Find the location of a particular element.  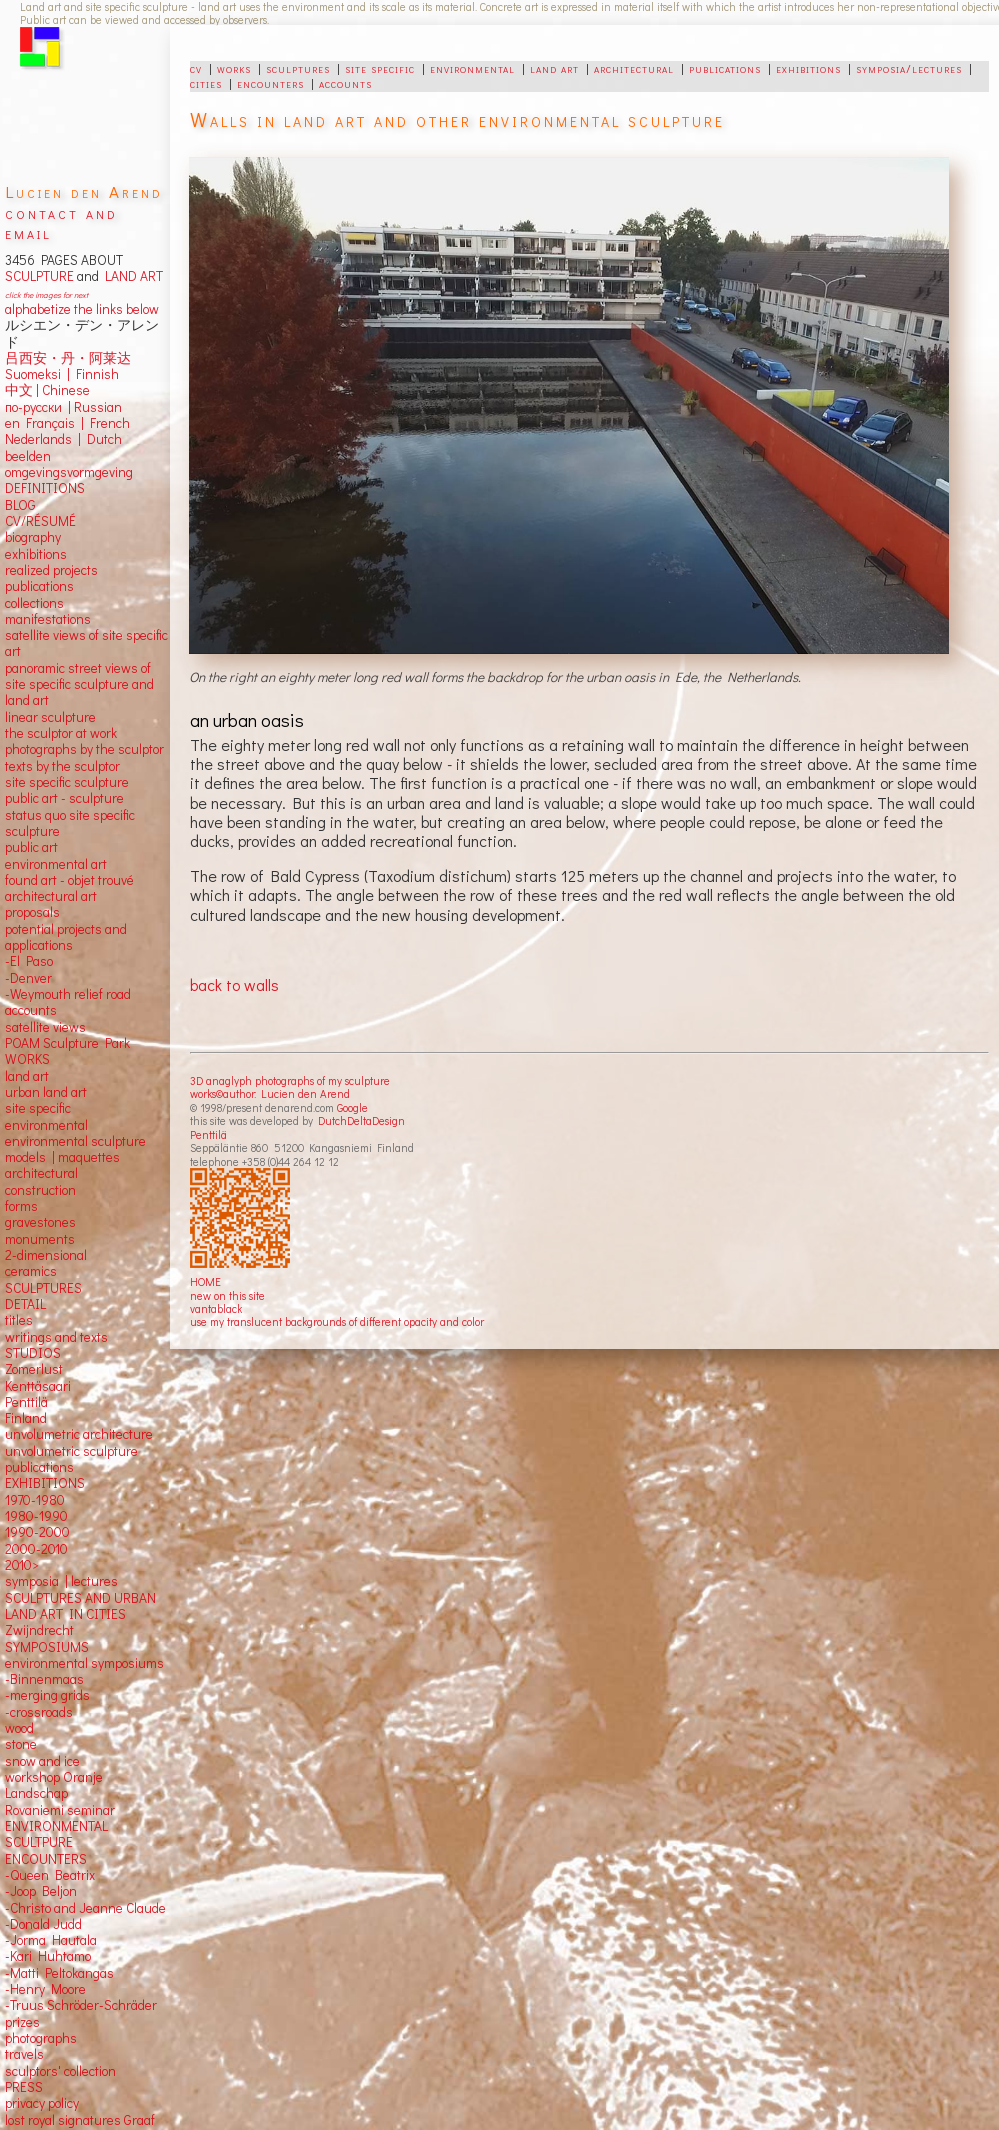

models | maquettes is located at coordinates (62, 1157).